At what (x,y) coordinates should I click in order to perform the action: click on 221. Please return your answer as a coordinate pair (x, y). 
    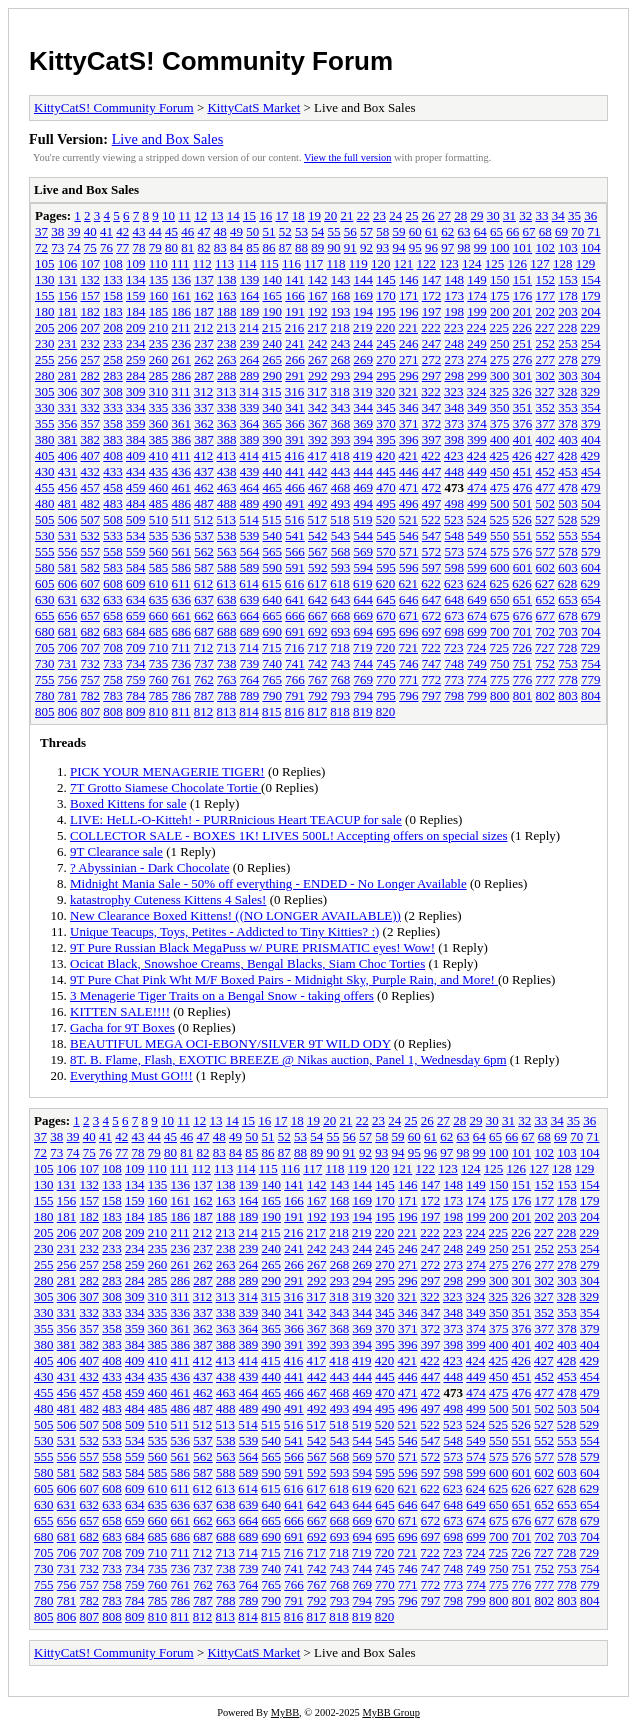
    Looking at the image, I should click on (409, 327).